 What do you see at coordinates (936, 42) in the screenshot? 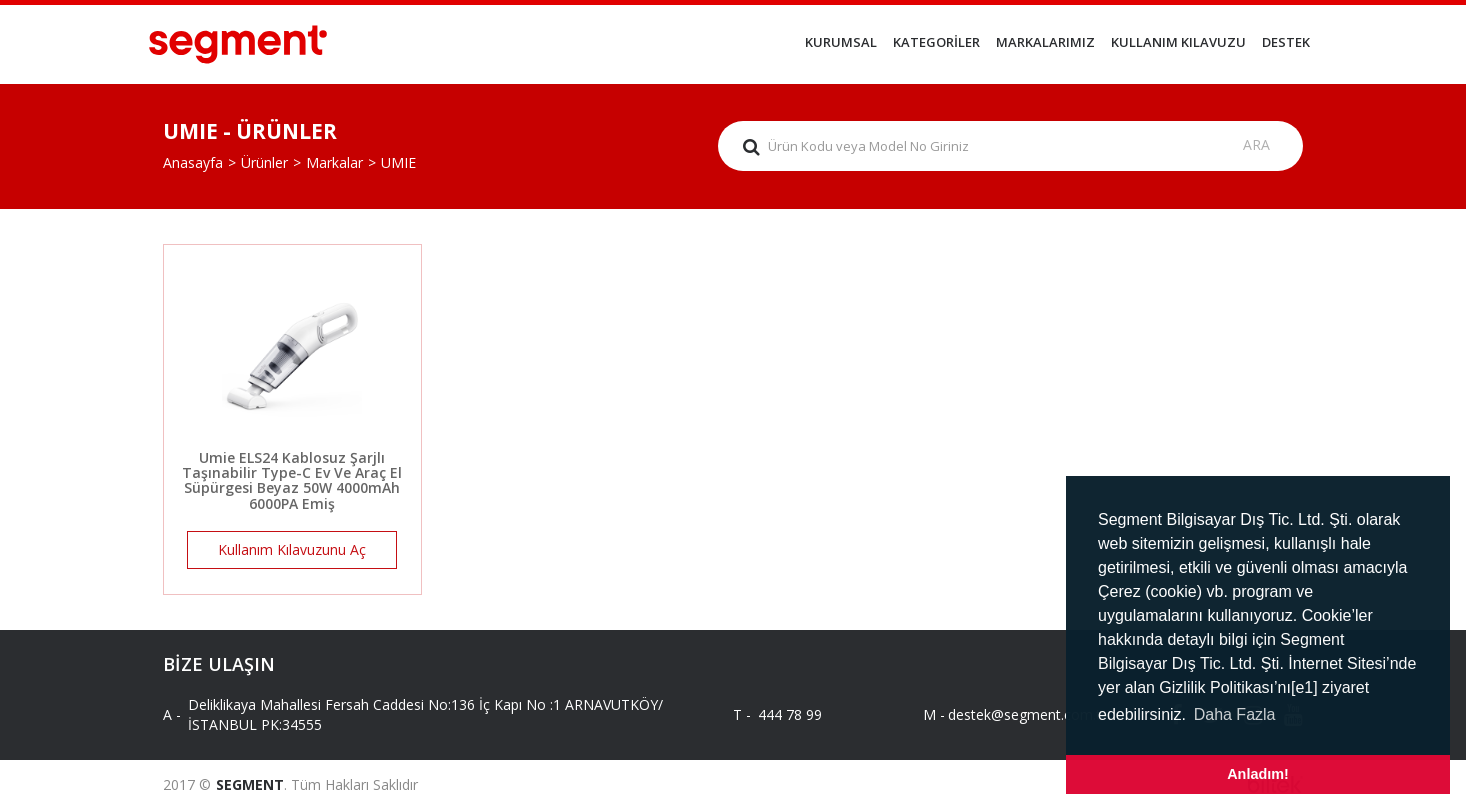
I see `KATEGORİLER` at bounding box center [936, 42].